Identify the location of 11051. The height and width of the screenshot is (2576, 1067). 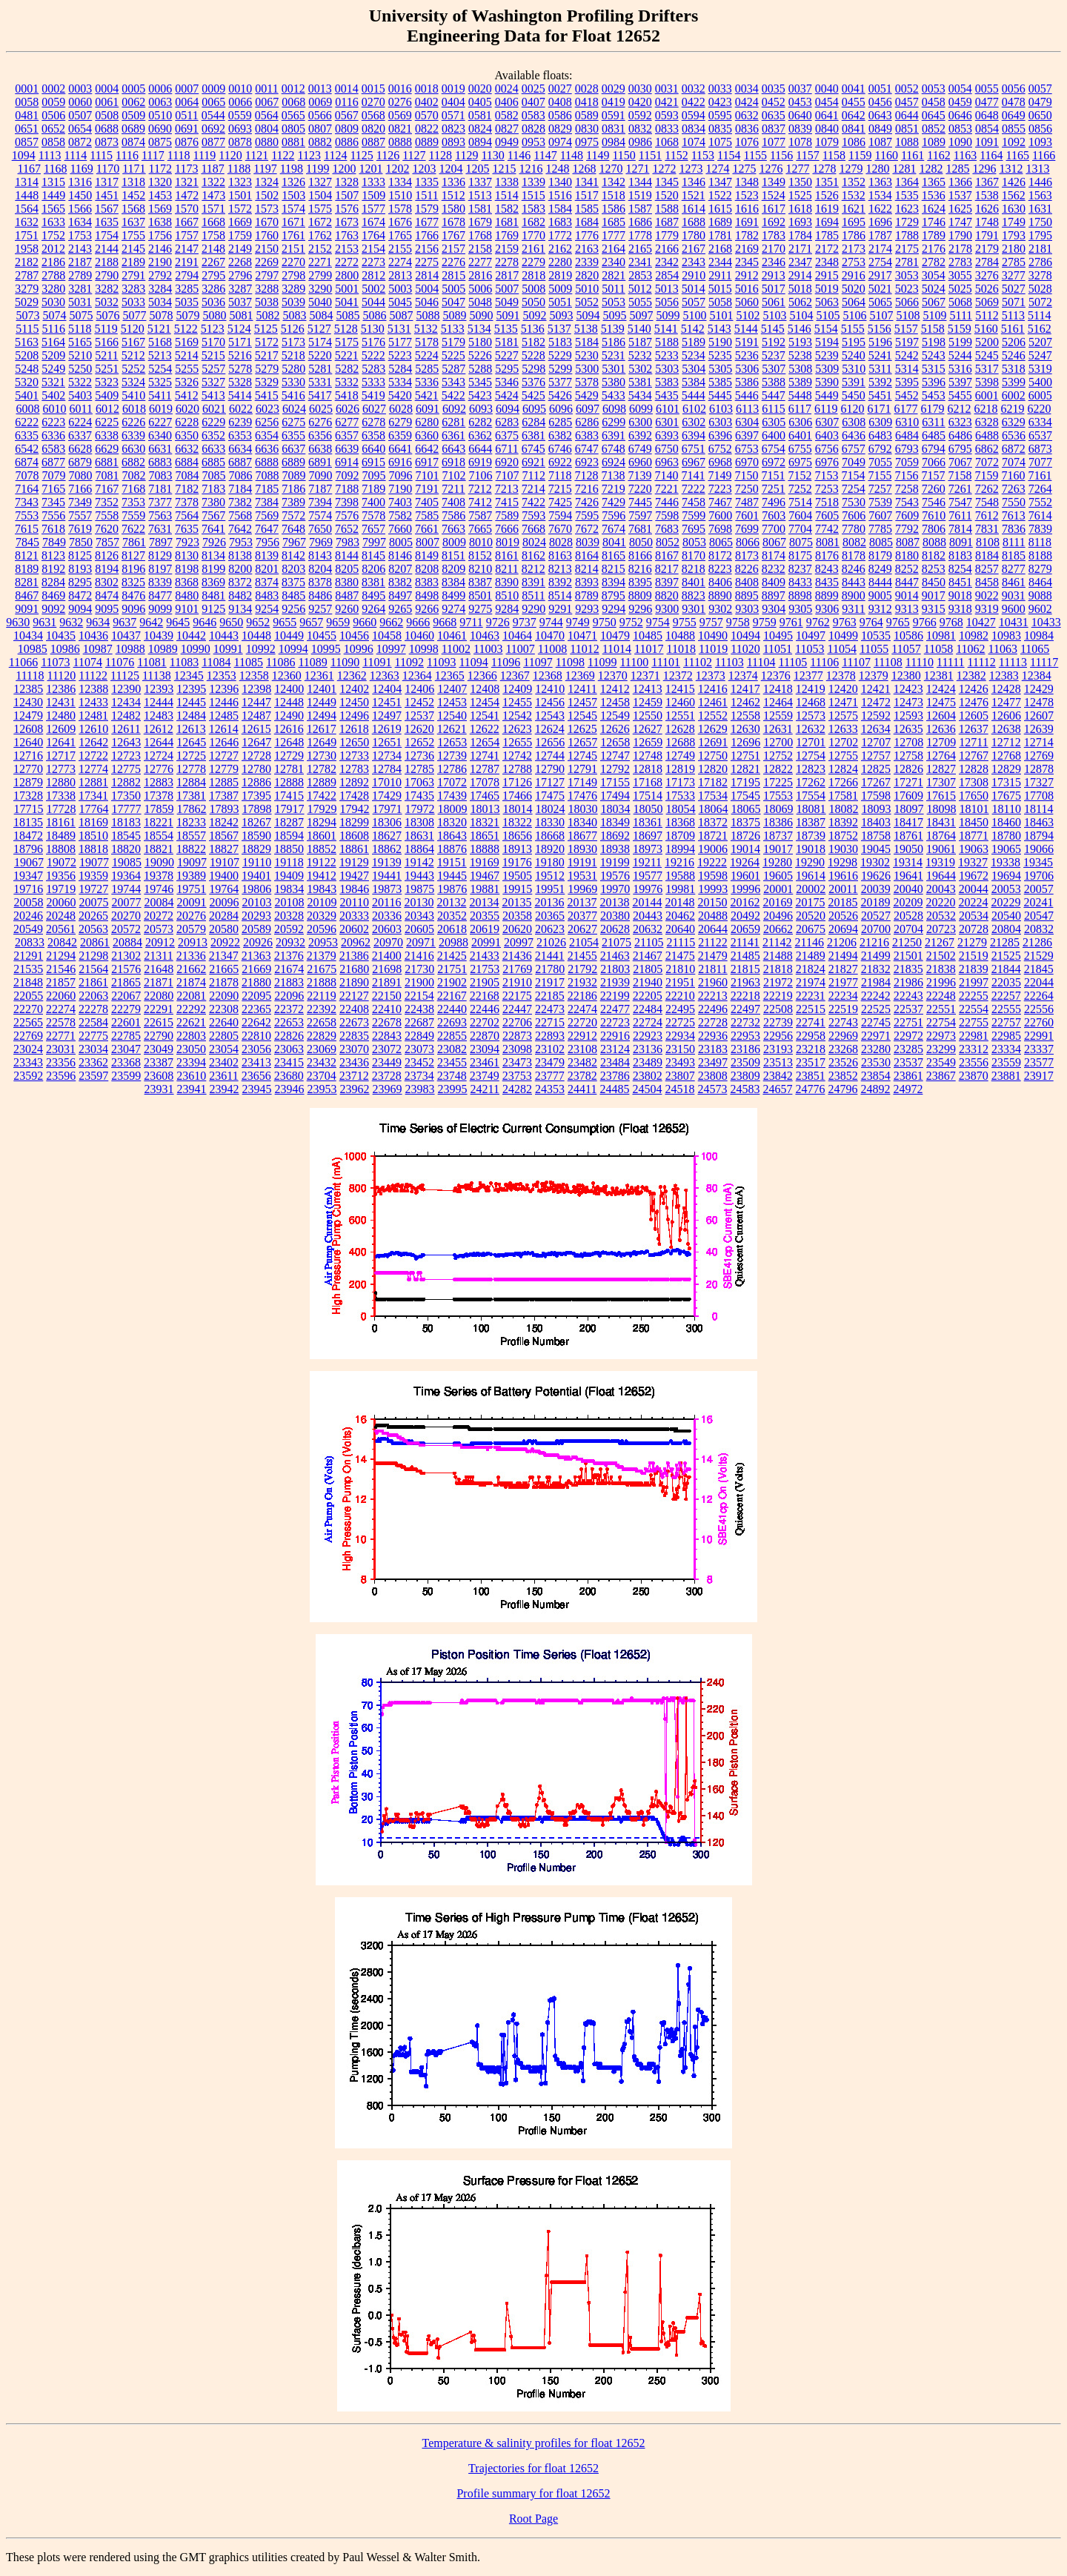
(777, 649).